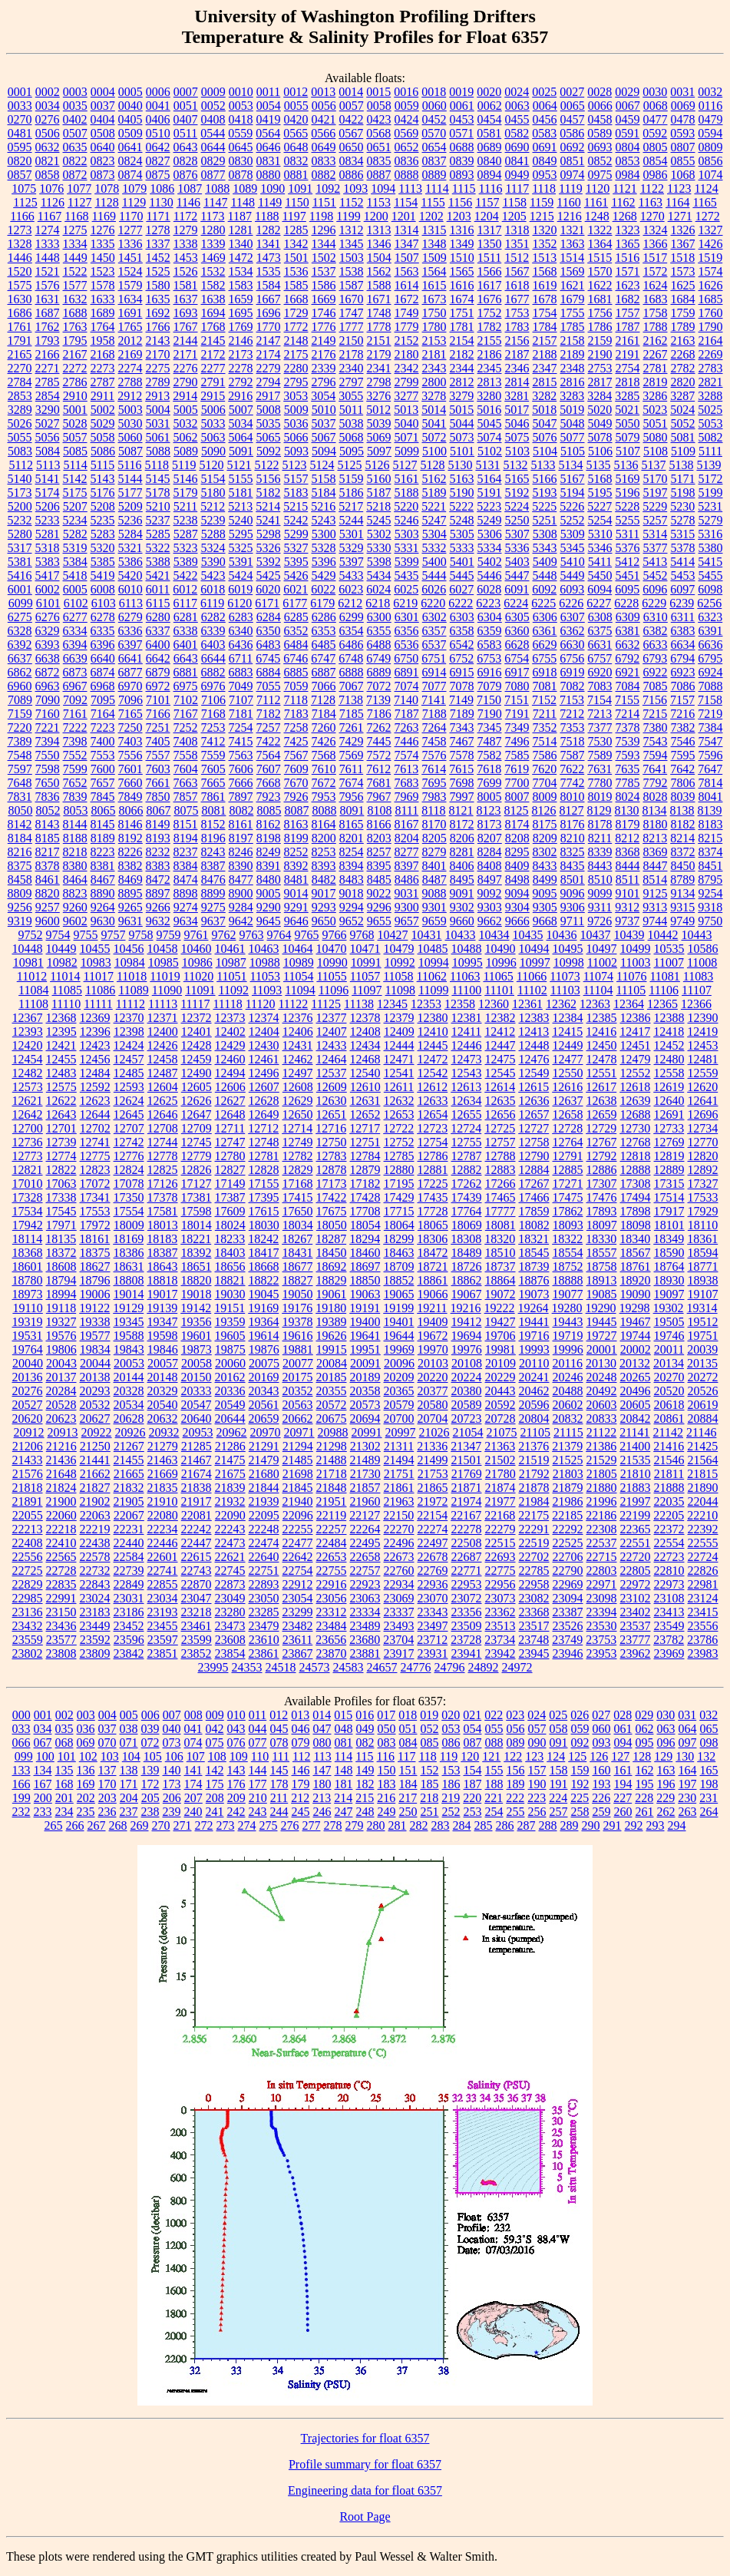 Image resolution: width=730 pixels, height=2576 pixels. I want to click on 21902, so click(95, 1501).